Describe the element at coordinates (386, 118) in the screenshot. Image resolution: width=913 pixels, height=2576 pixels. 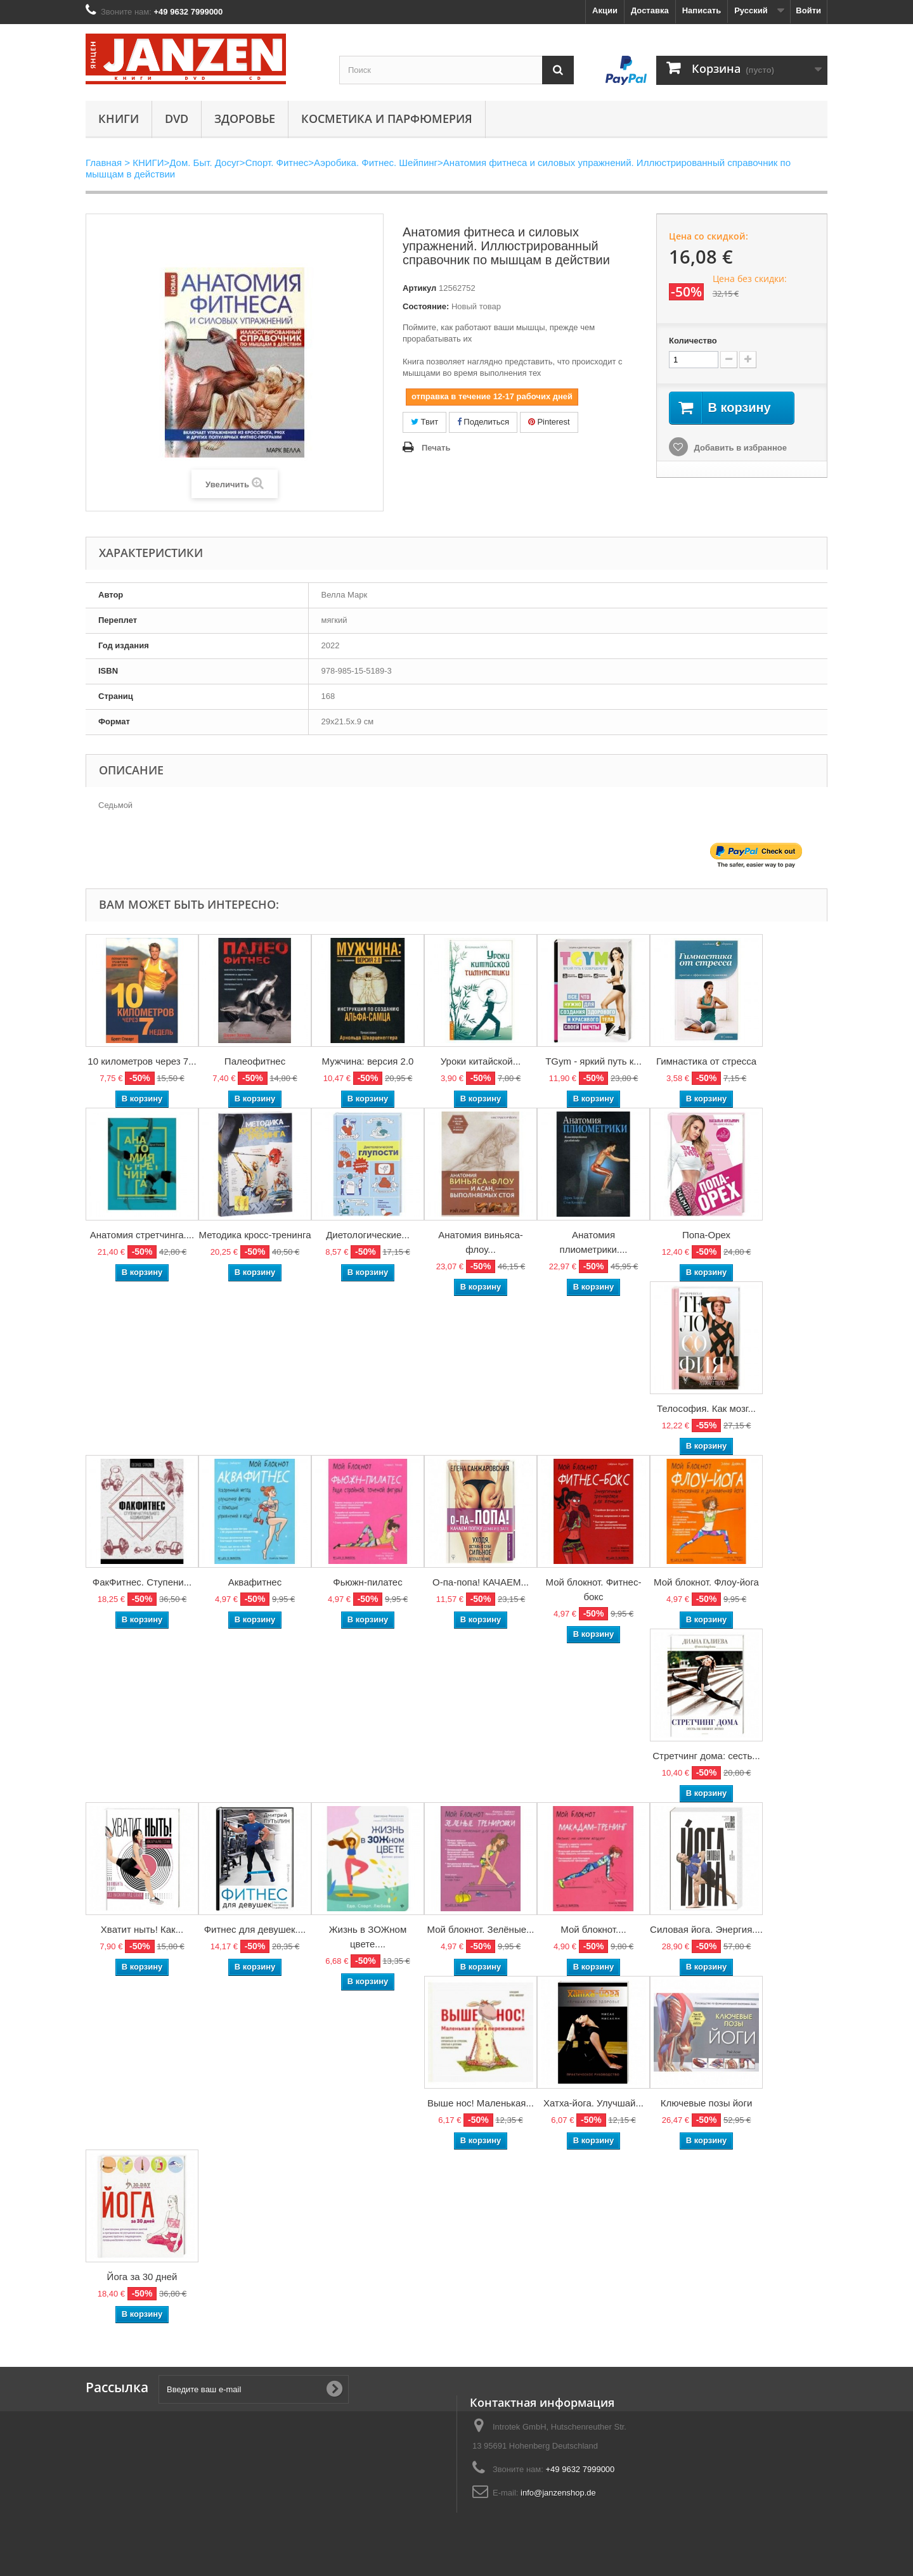
I see `Косметика и парфюмерия` at that location.